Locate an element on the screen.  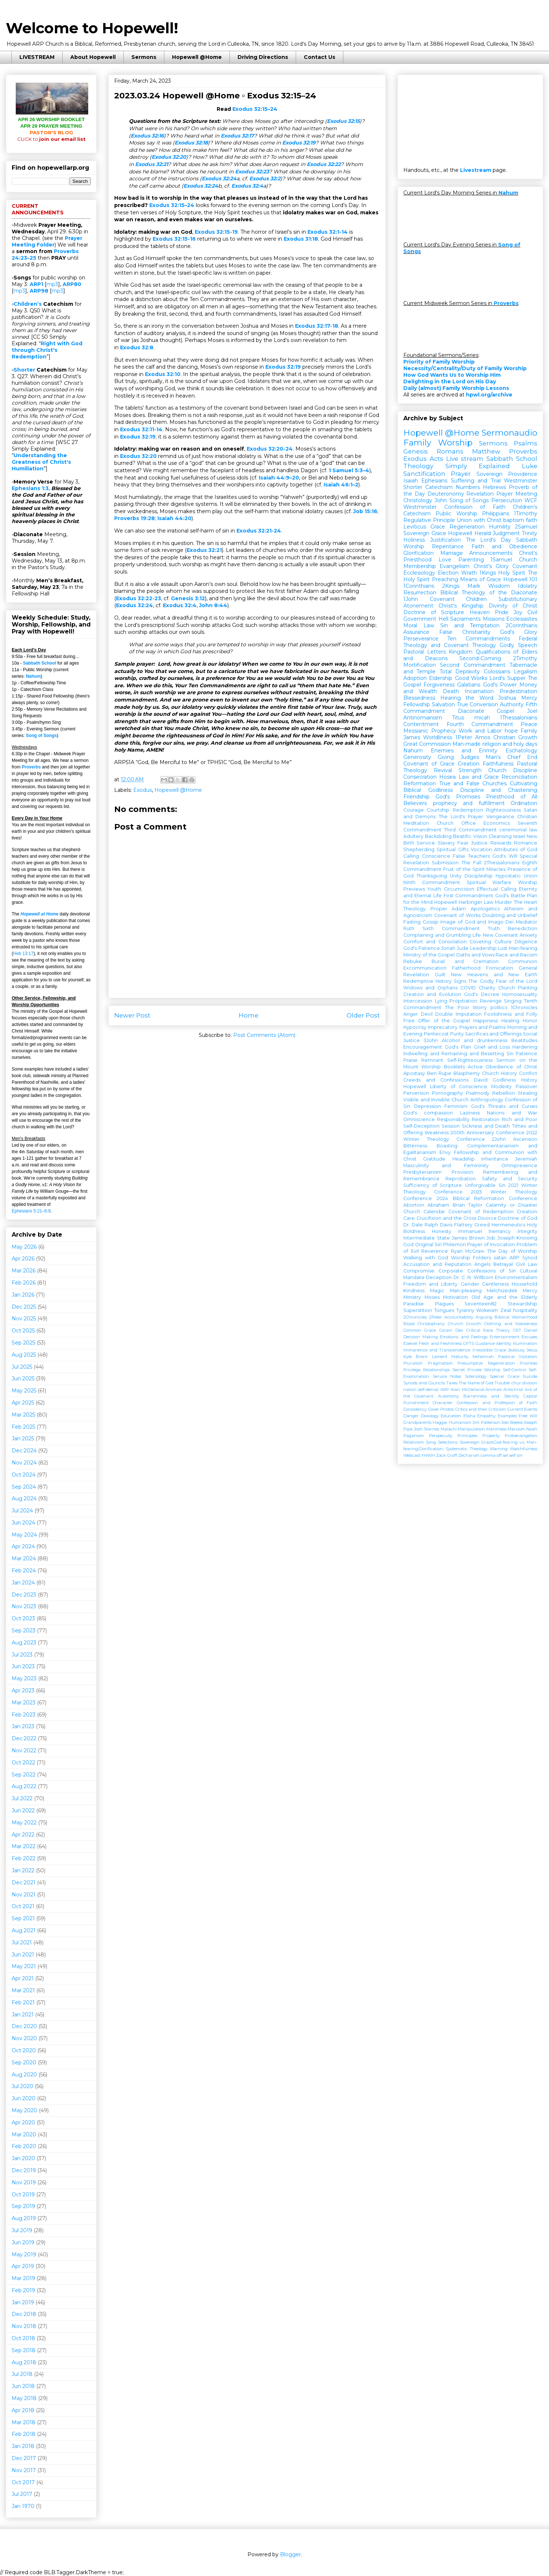
1Kings is located at coordinates (487, 572).